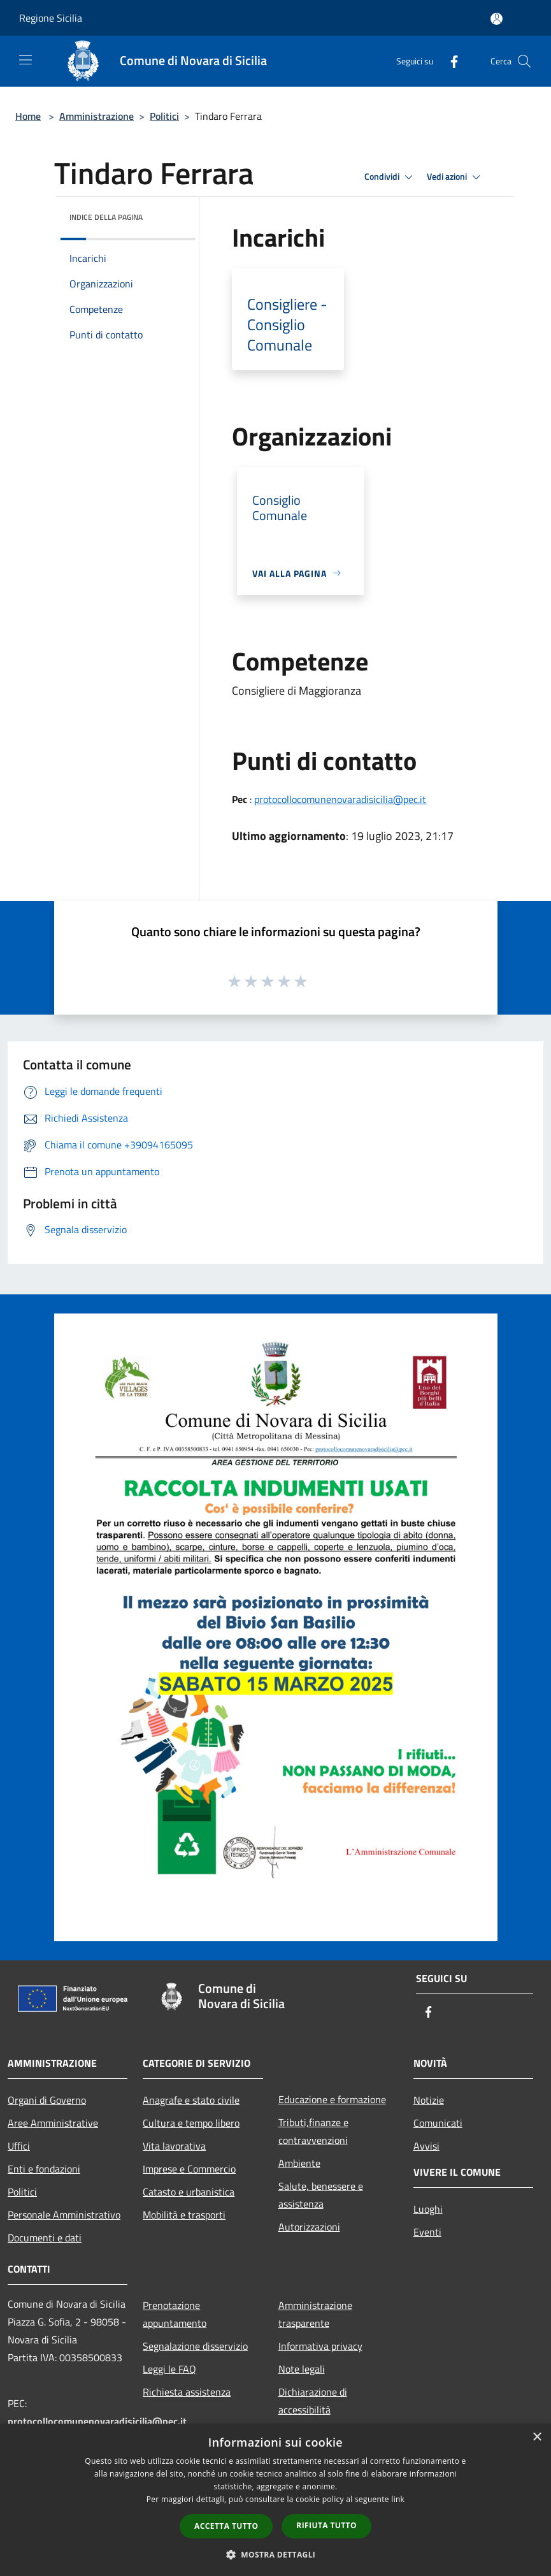 The image size is (551, 2576). What do you see at coordinates (320, 2346) in the screenshot?
I see `Informativa privacy` at bounding box center [320, 2346].